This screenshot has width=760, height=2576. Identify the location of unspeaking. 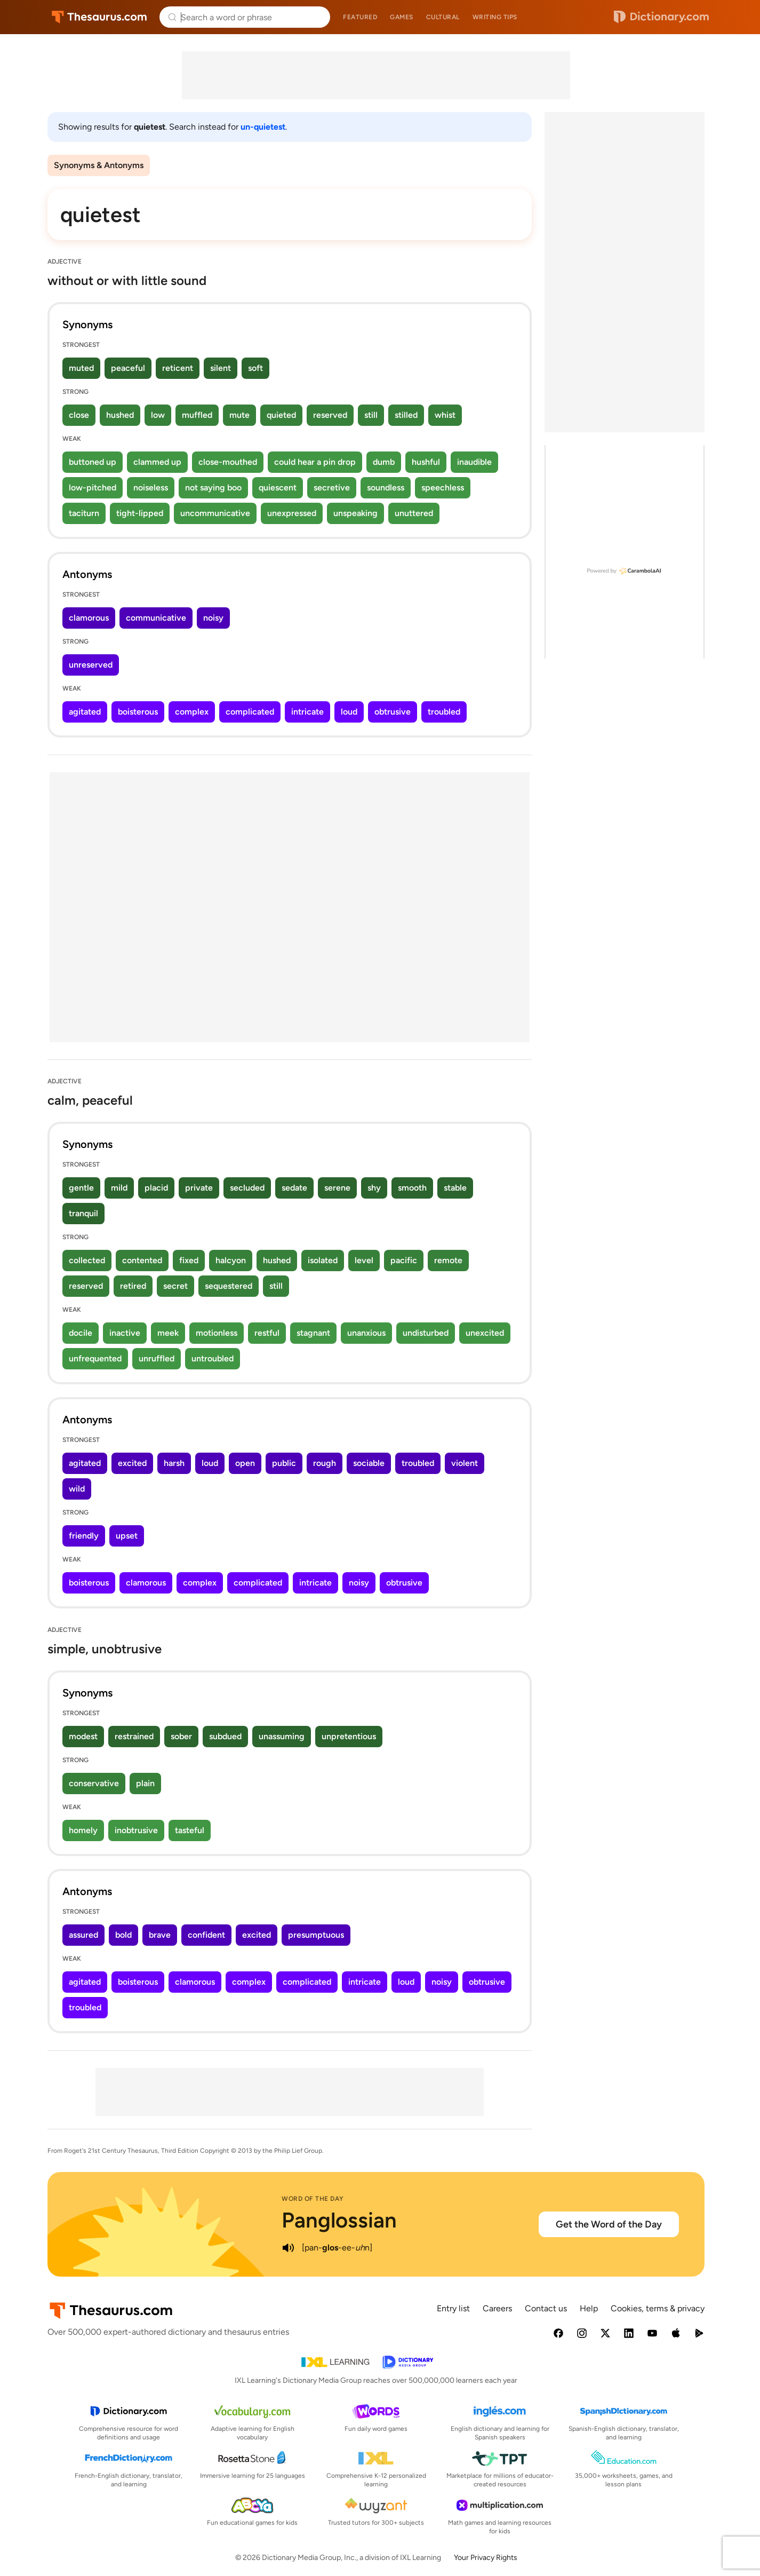
(355, 513).